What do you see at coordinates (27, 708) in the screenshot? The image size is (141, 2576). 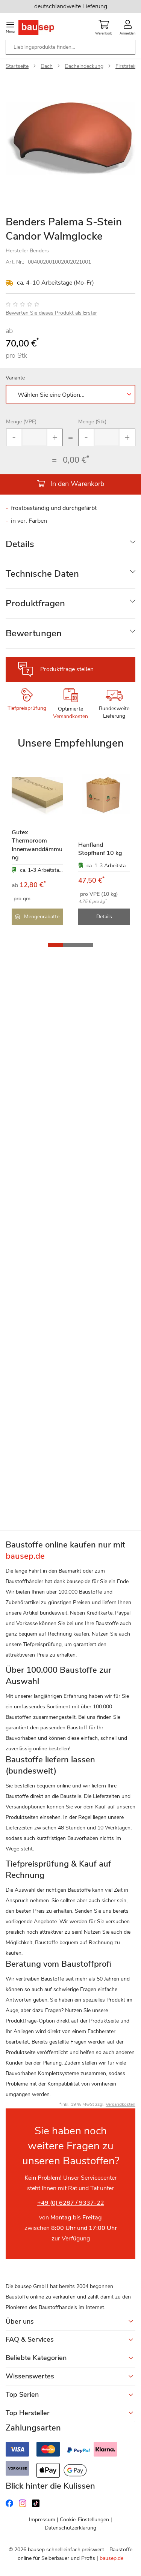 I see `Tiefpreisprüfung` at bounding box center [27, 708].